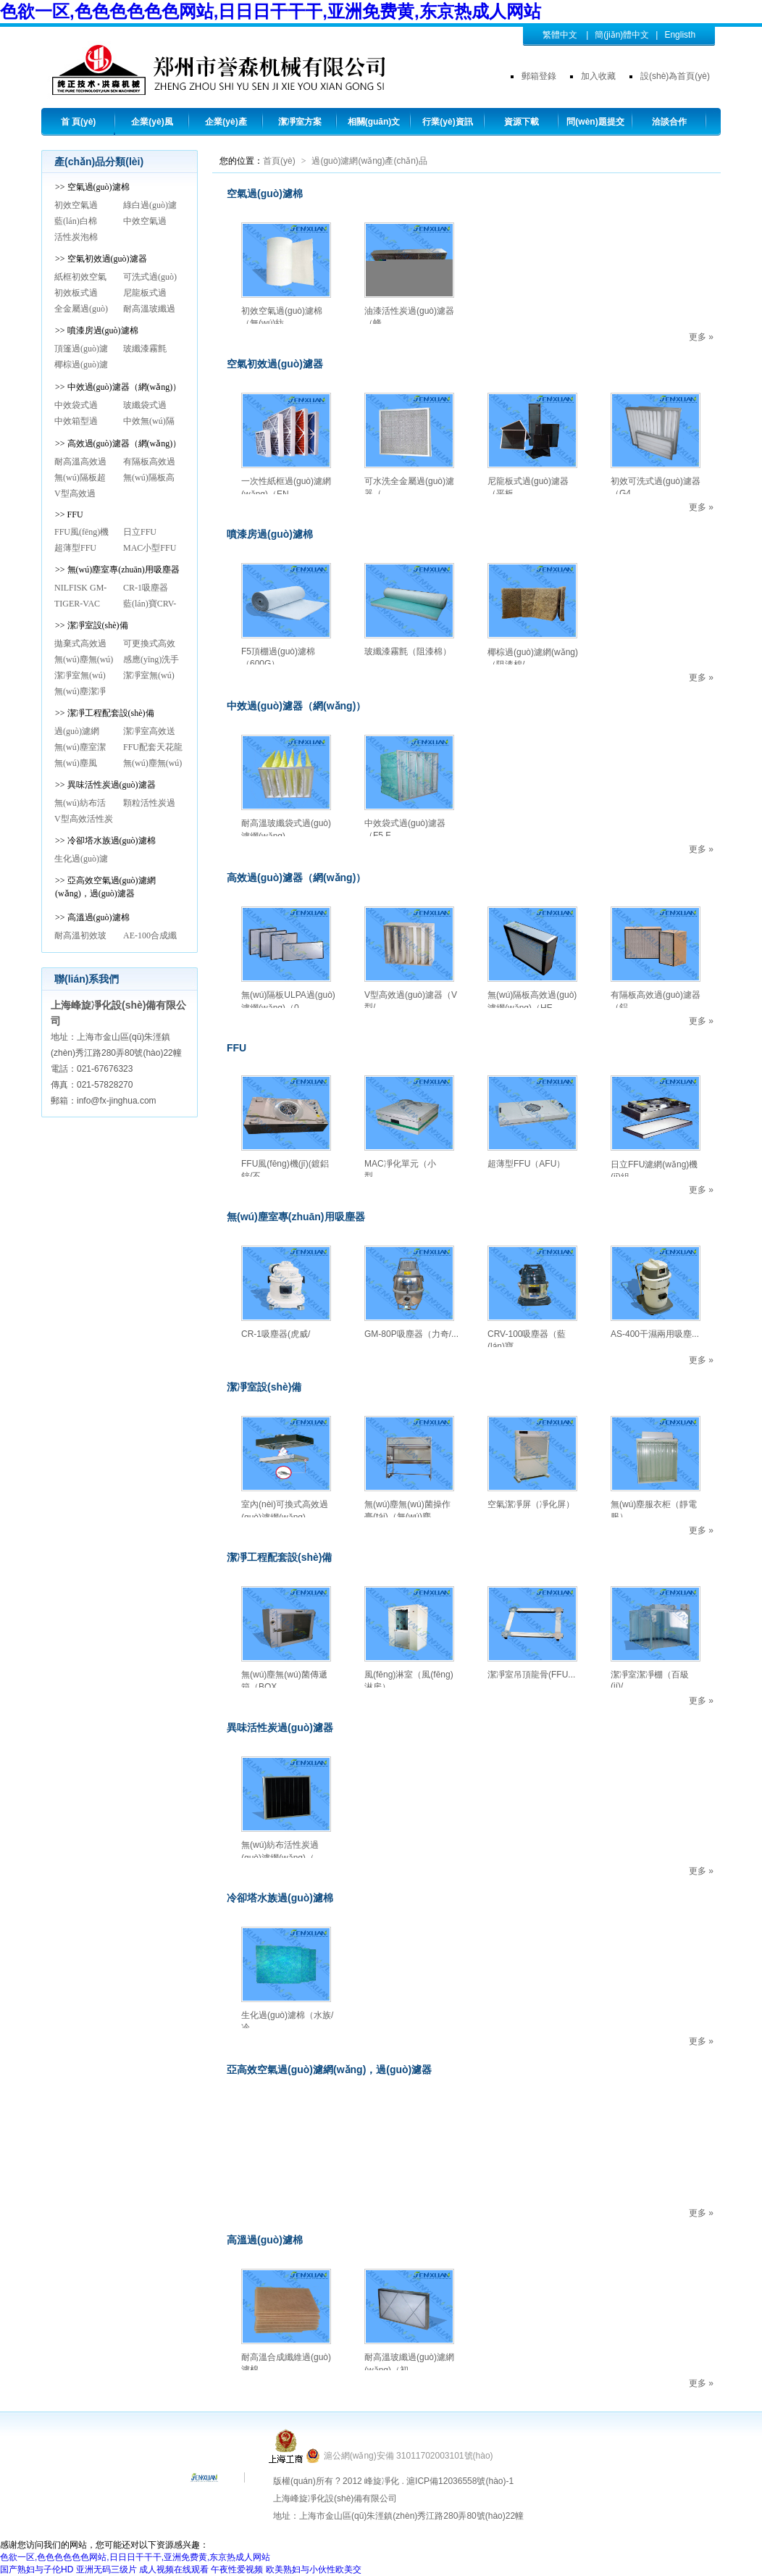 The height and width of the screenshot is (2576, 762). What do you see at coordinates (76, 237) in the screenshot?
I see `活性炭泡棉` at bounding box center [76, 237].